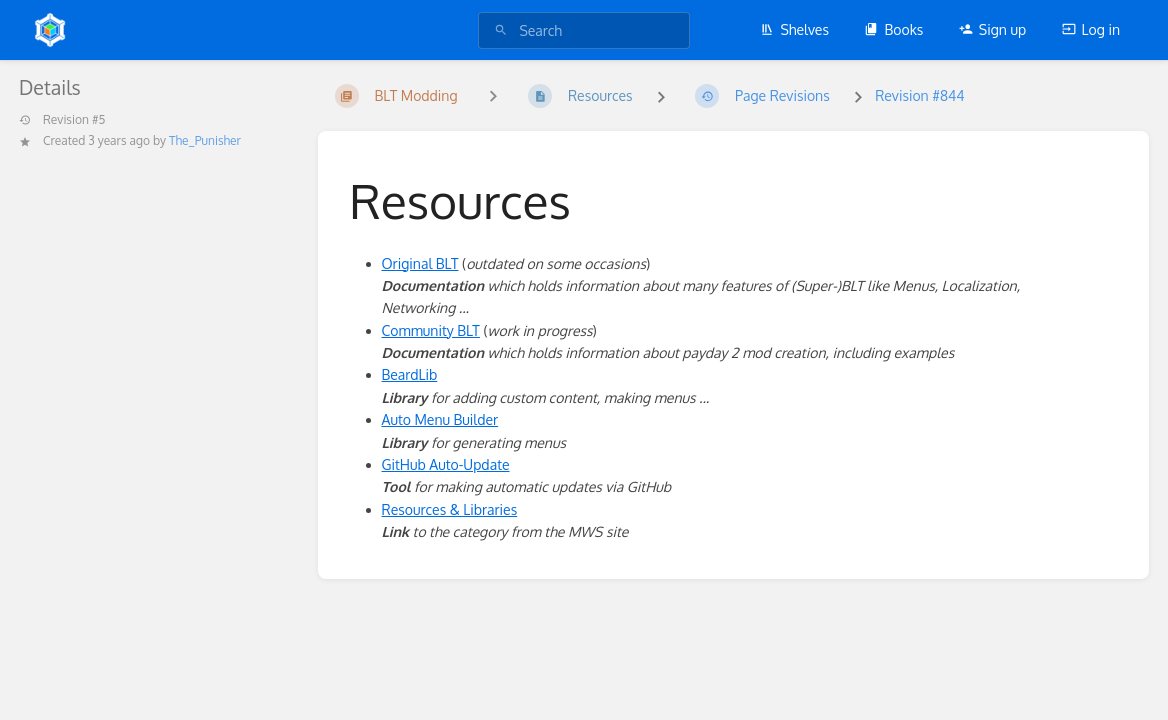 The image size is (1168, 720). Describe the element at coordinates (450, 509) in the screenshot. I see `Resources & Libraries` at that location.